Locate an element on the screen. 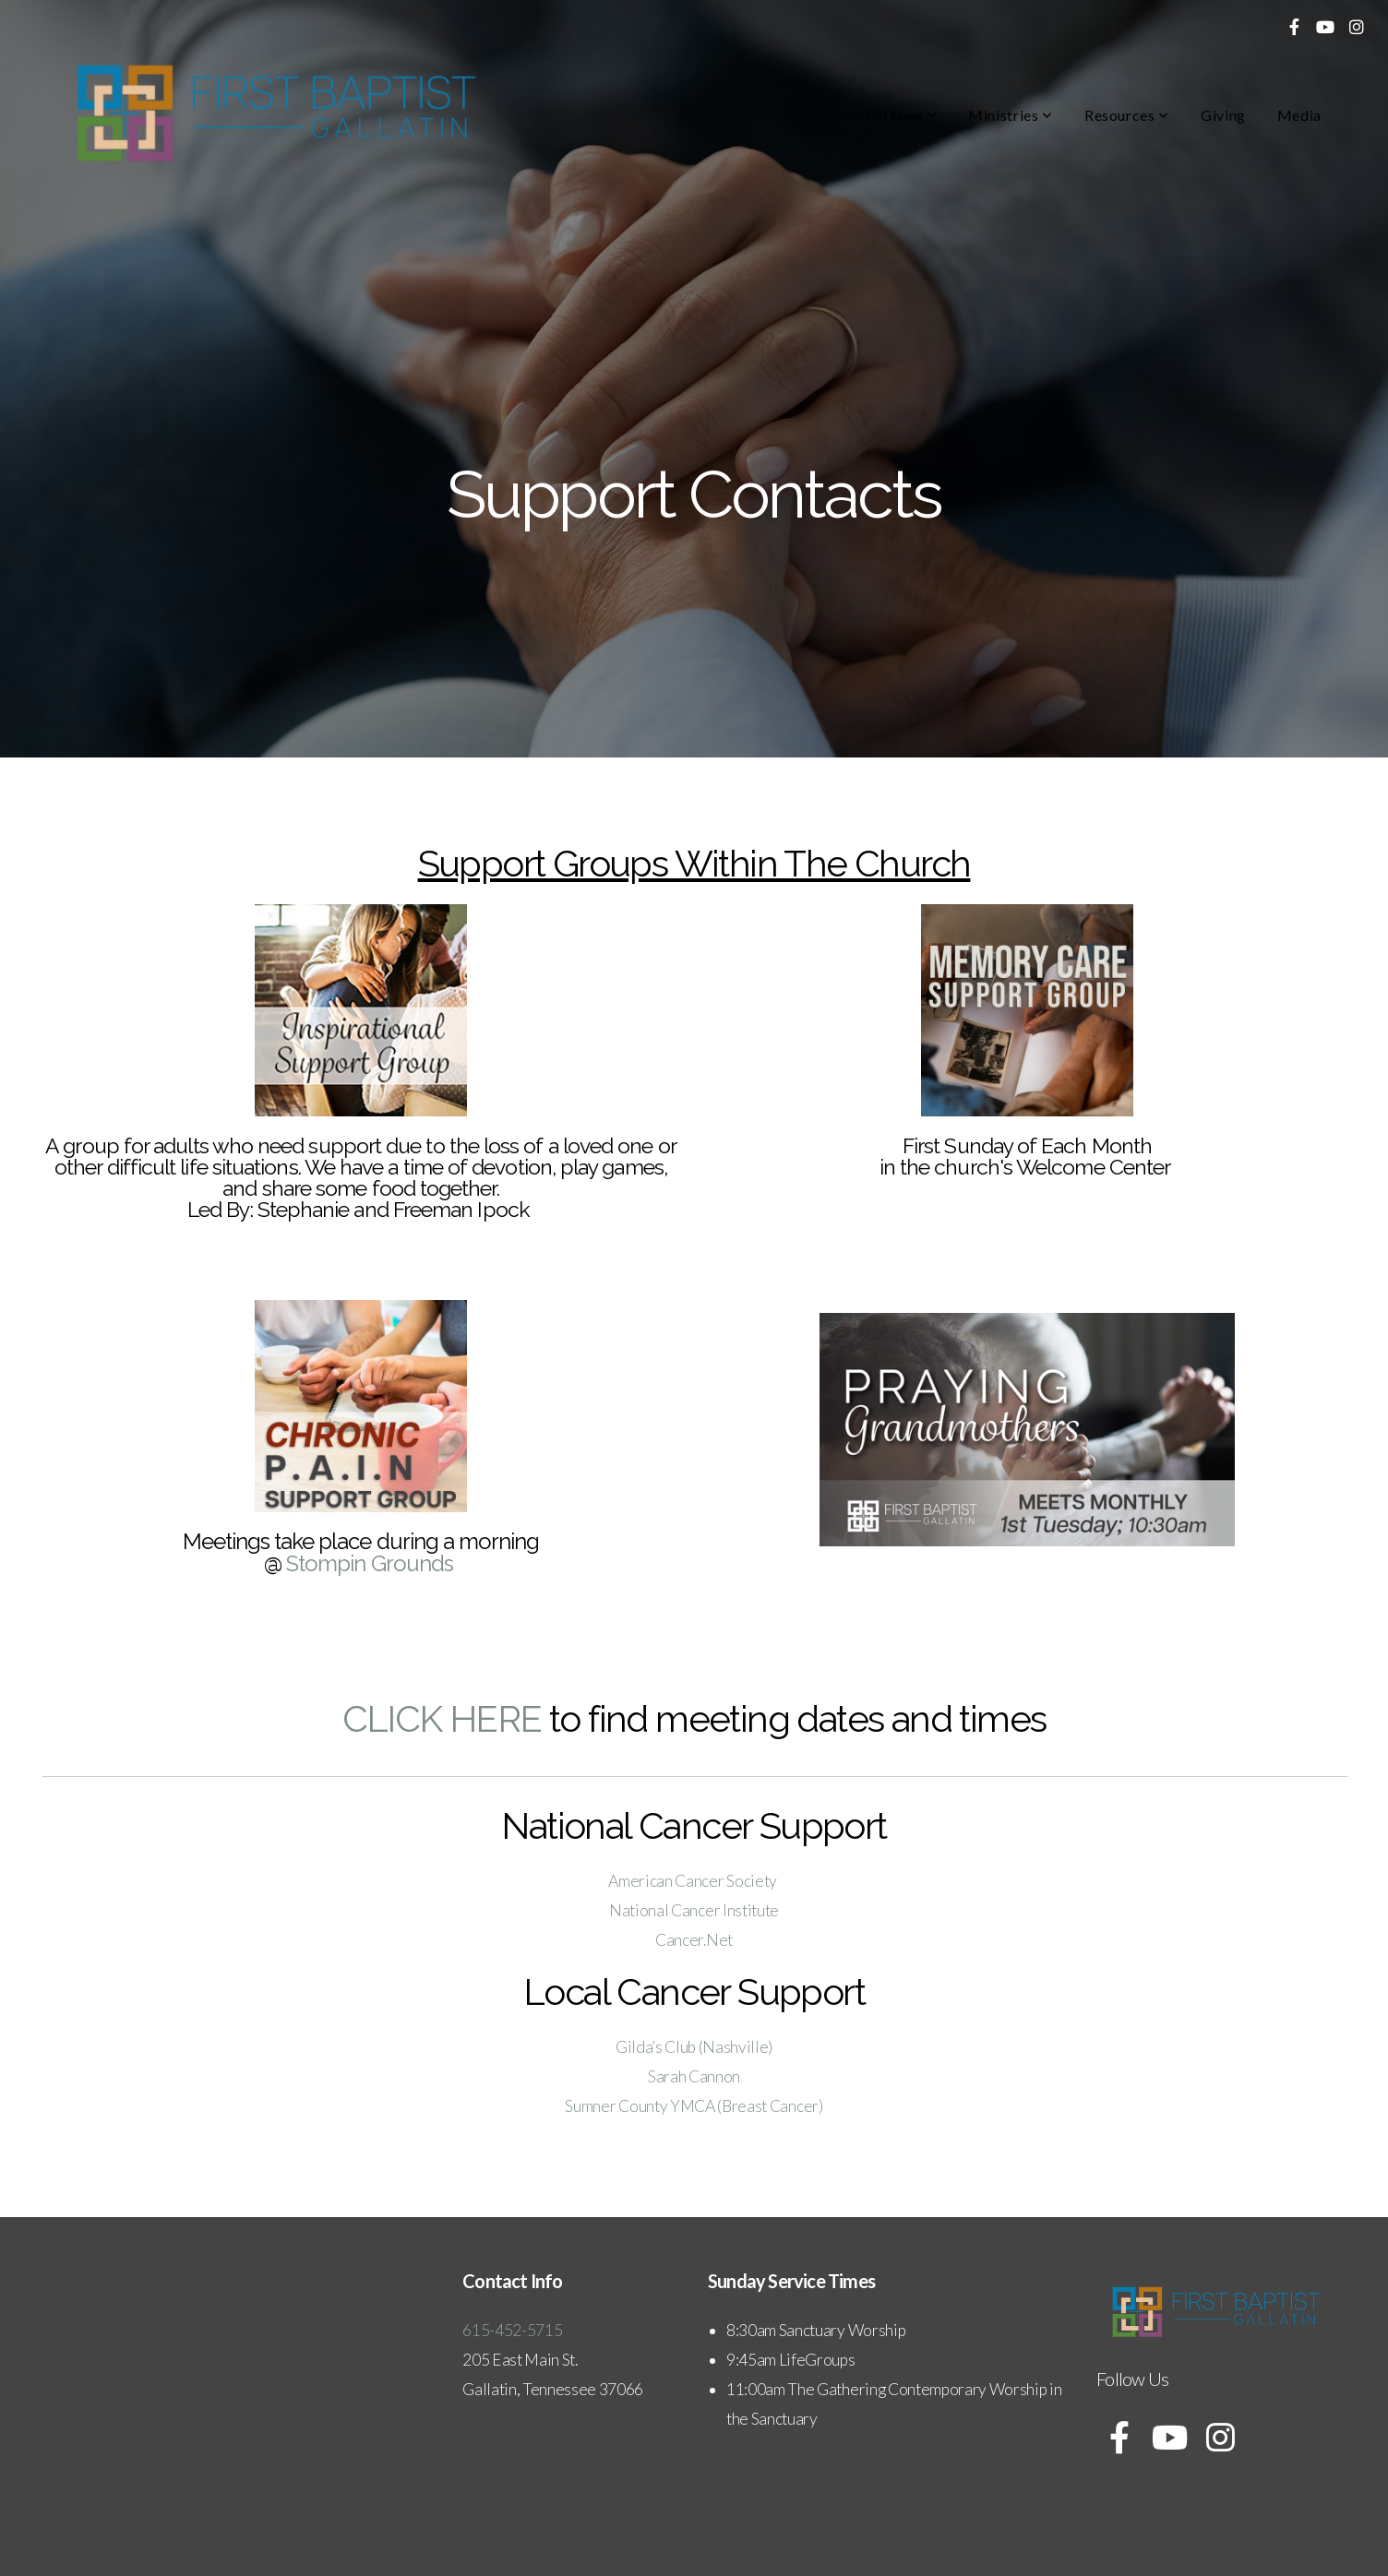  American Cancer Society is located at coordinates (693, 1880).